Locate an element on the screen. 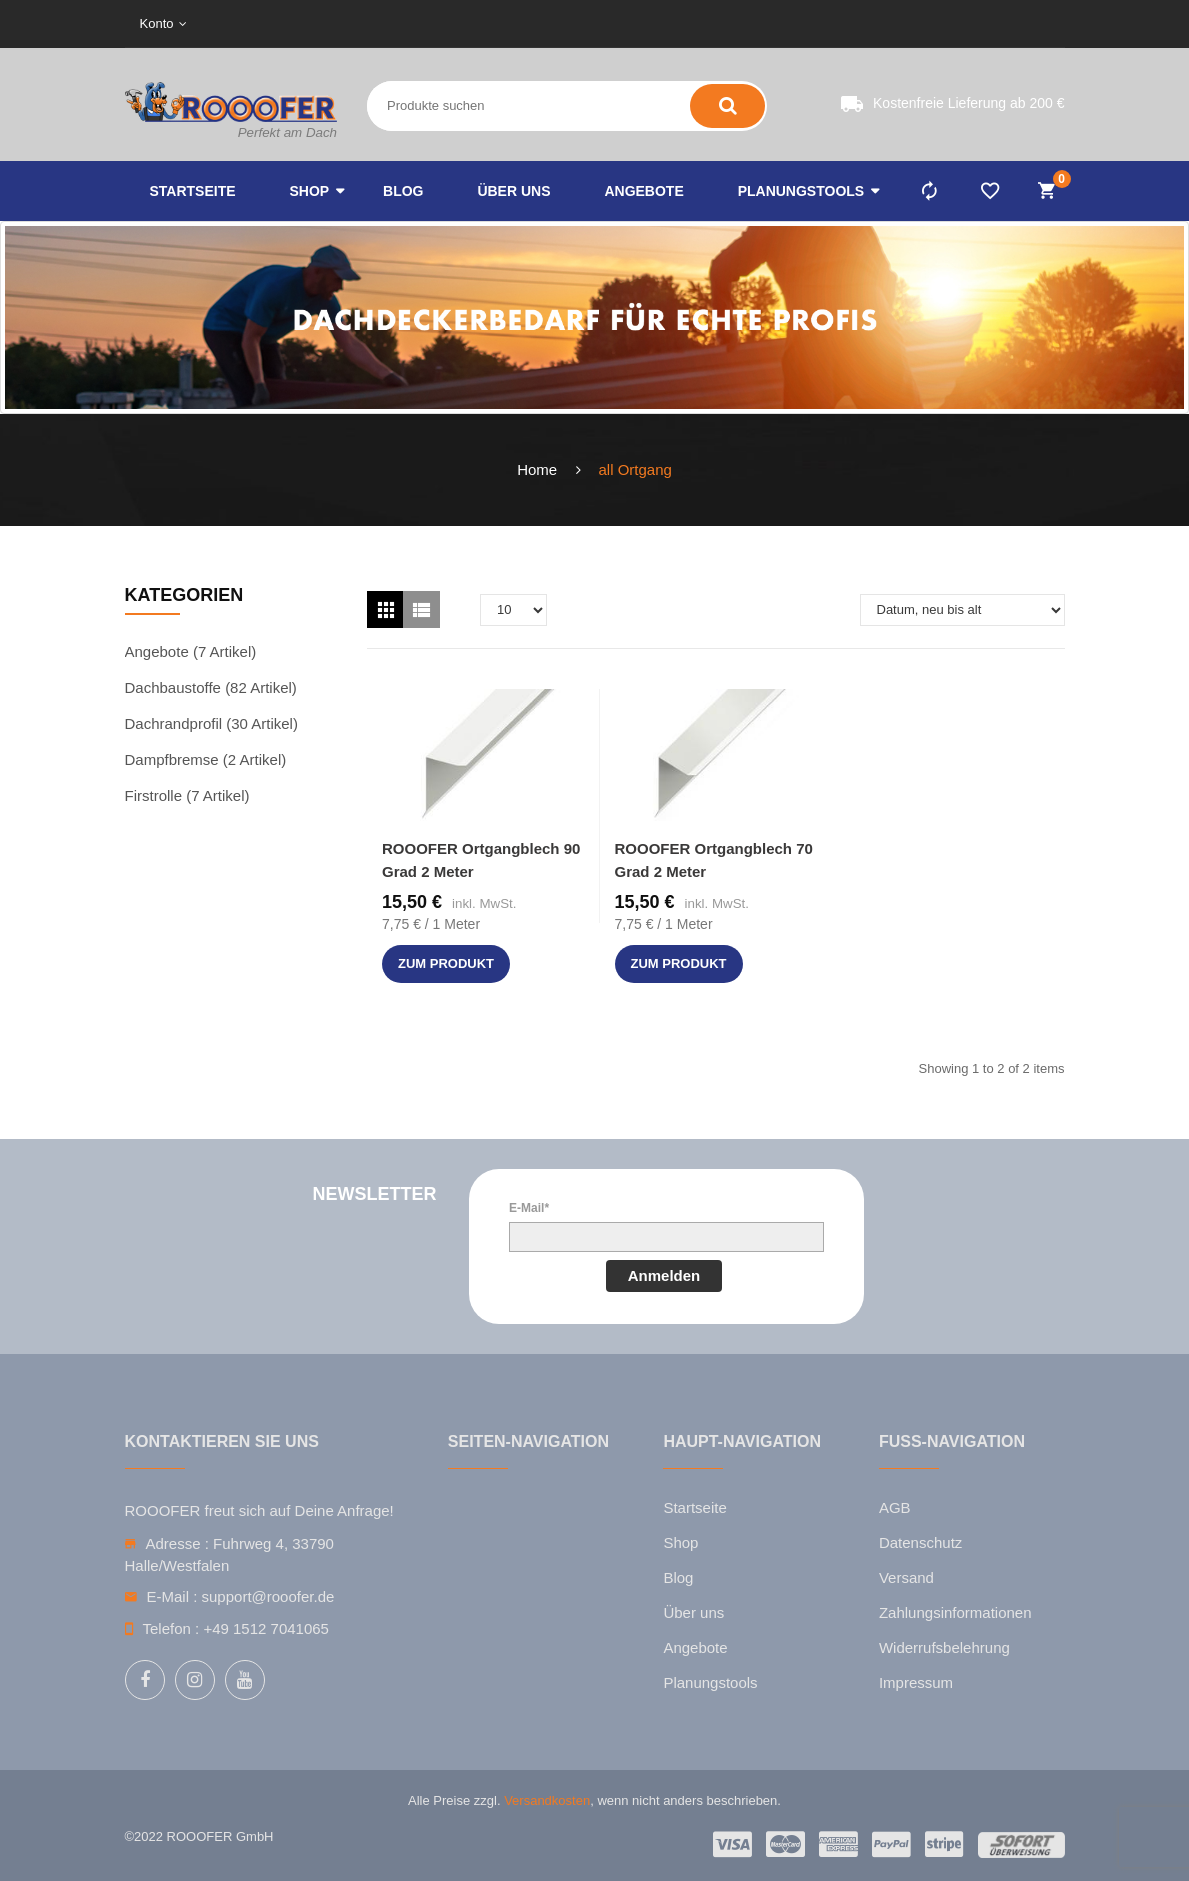 This screenshot has height=1881, width=1189. E-Mail : is located at coordinates (172, 1596).